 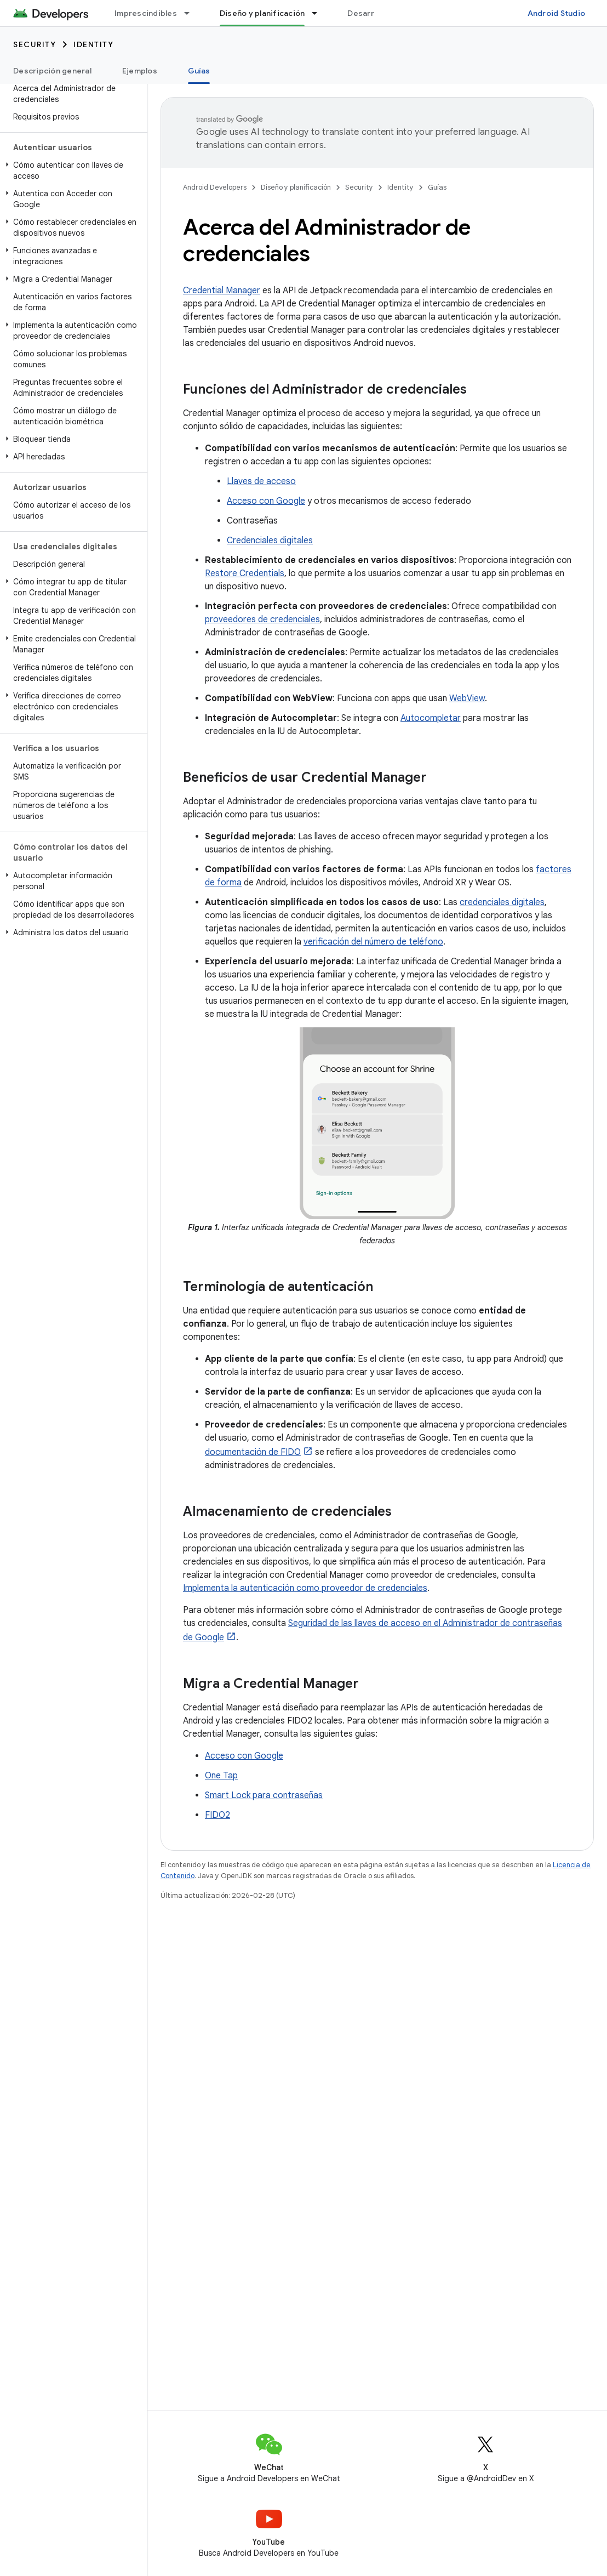 What do you see at coordinates (266, 501) in the screenshot?
I see `Acceso con Google` at bounding box center [266, 501].